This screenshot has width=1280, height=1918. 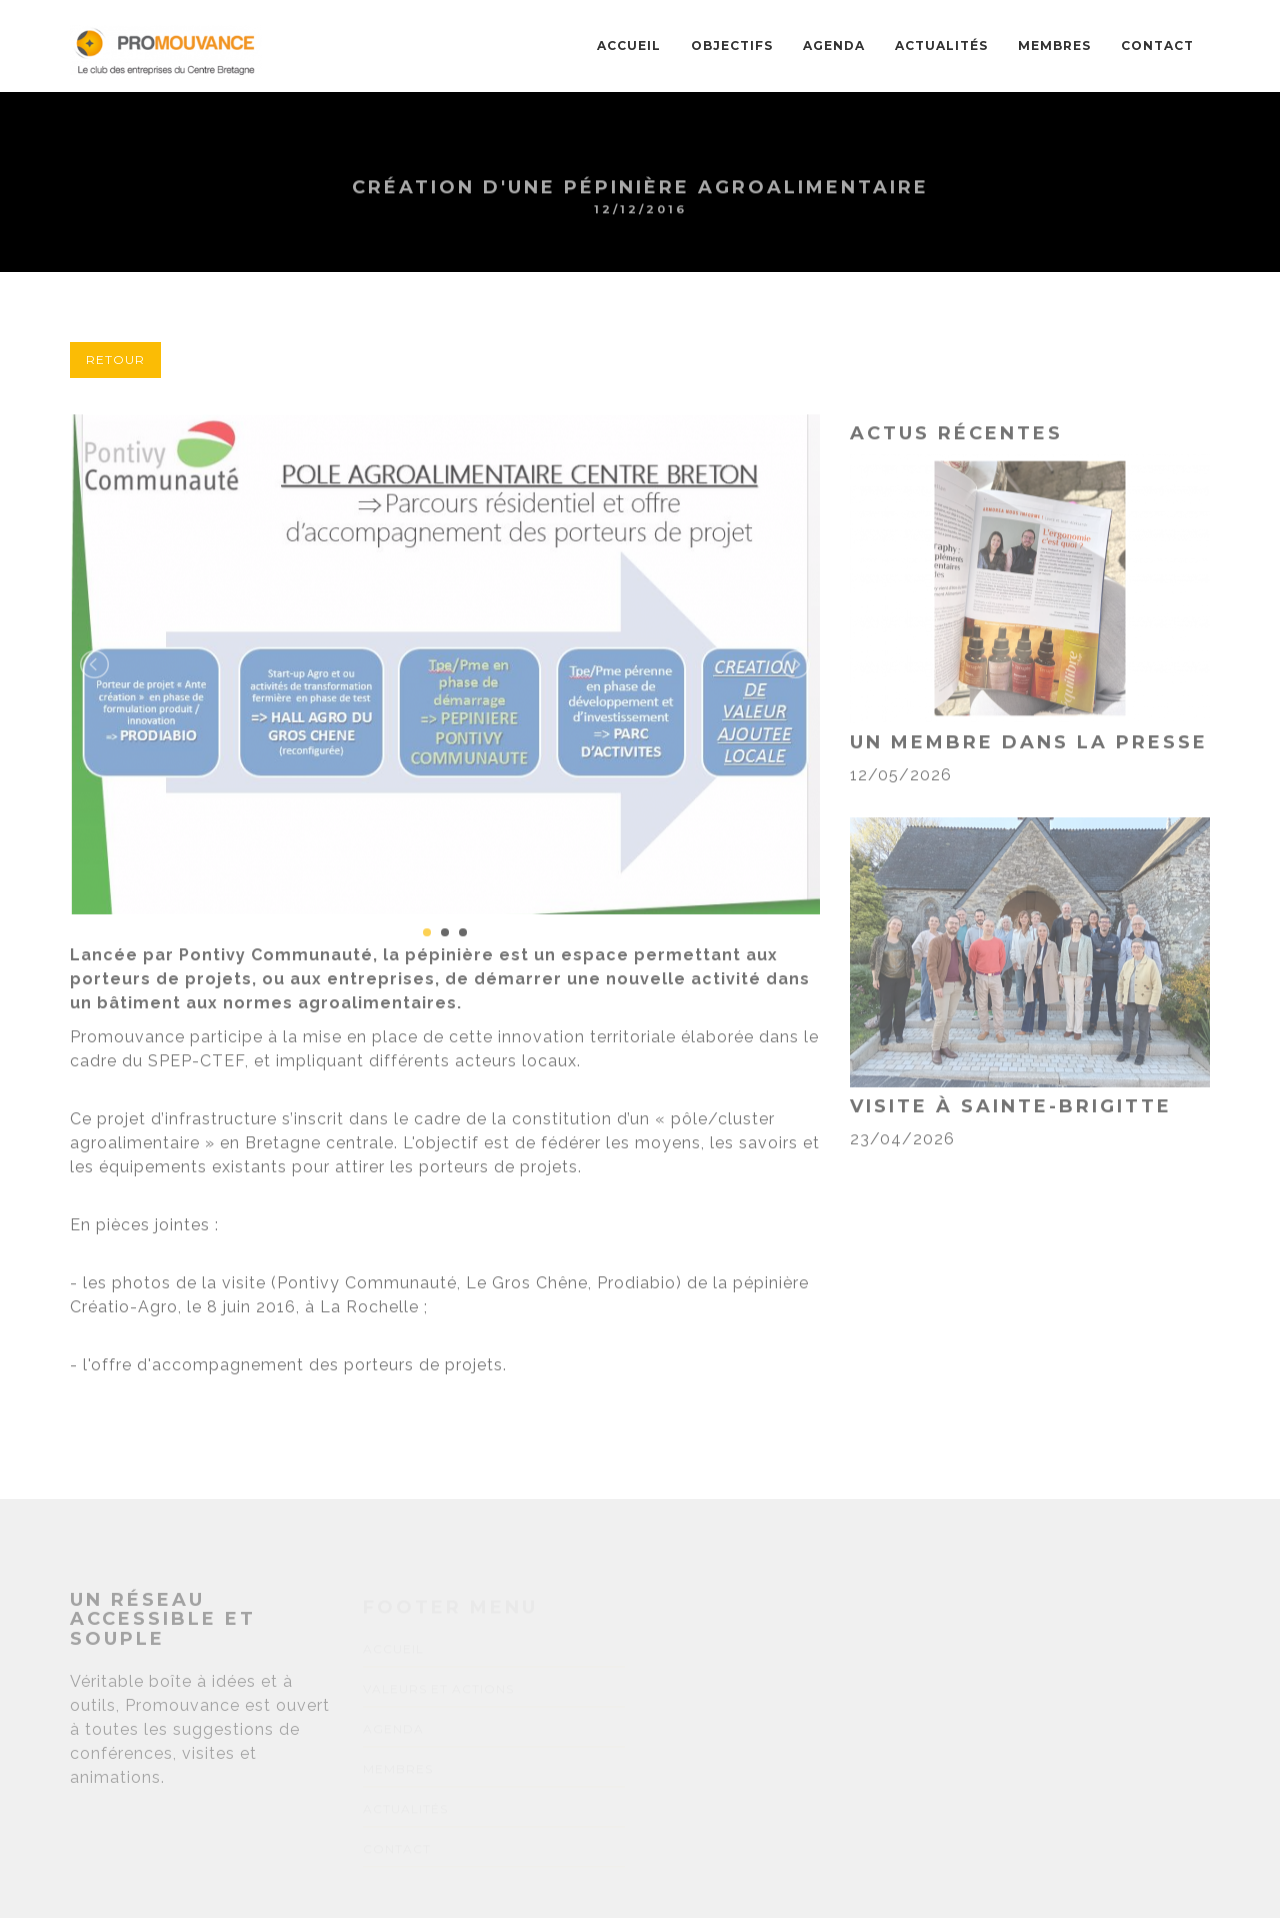 What do you see at coordinates (834, 45) in the screenshot?
I see `AGENDA` at bounding box center [834, 45].